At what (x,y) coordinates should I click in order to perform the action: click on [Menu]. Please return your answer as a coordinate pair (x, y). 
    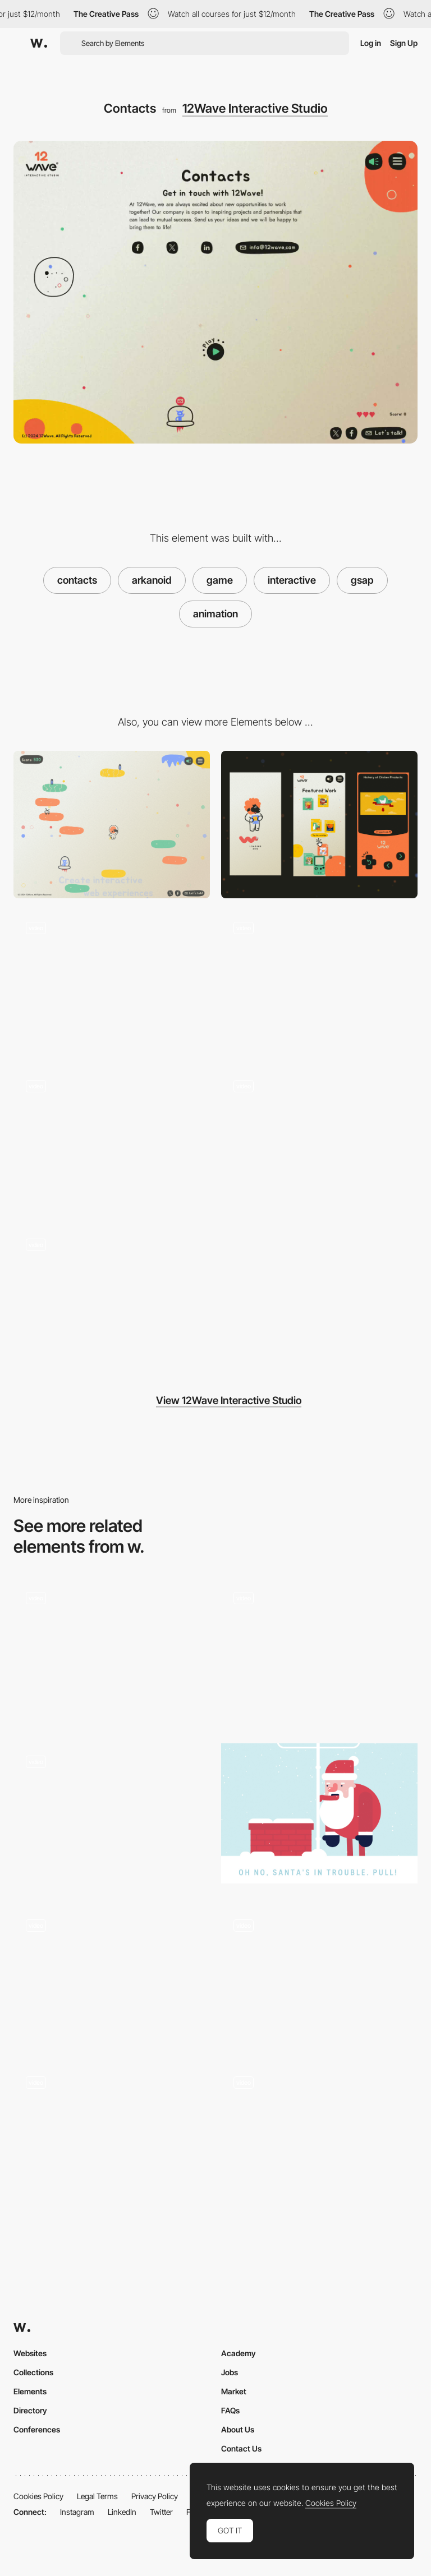
    Looking at the image, I should click on (319, 983).